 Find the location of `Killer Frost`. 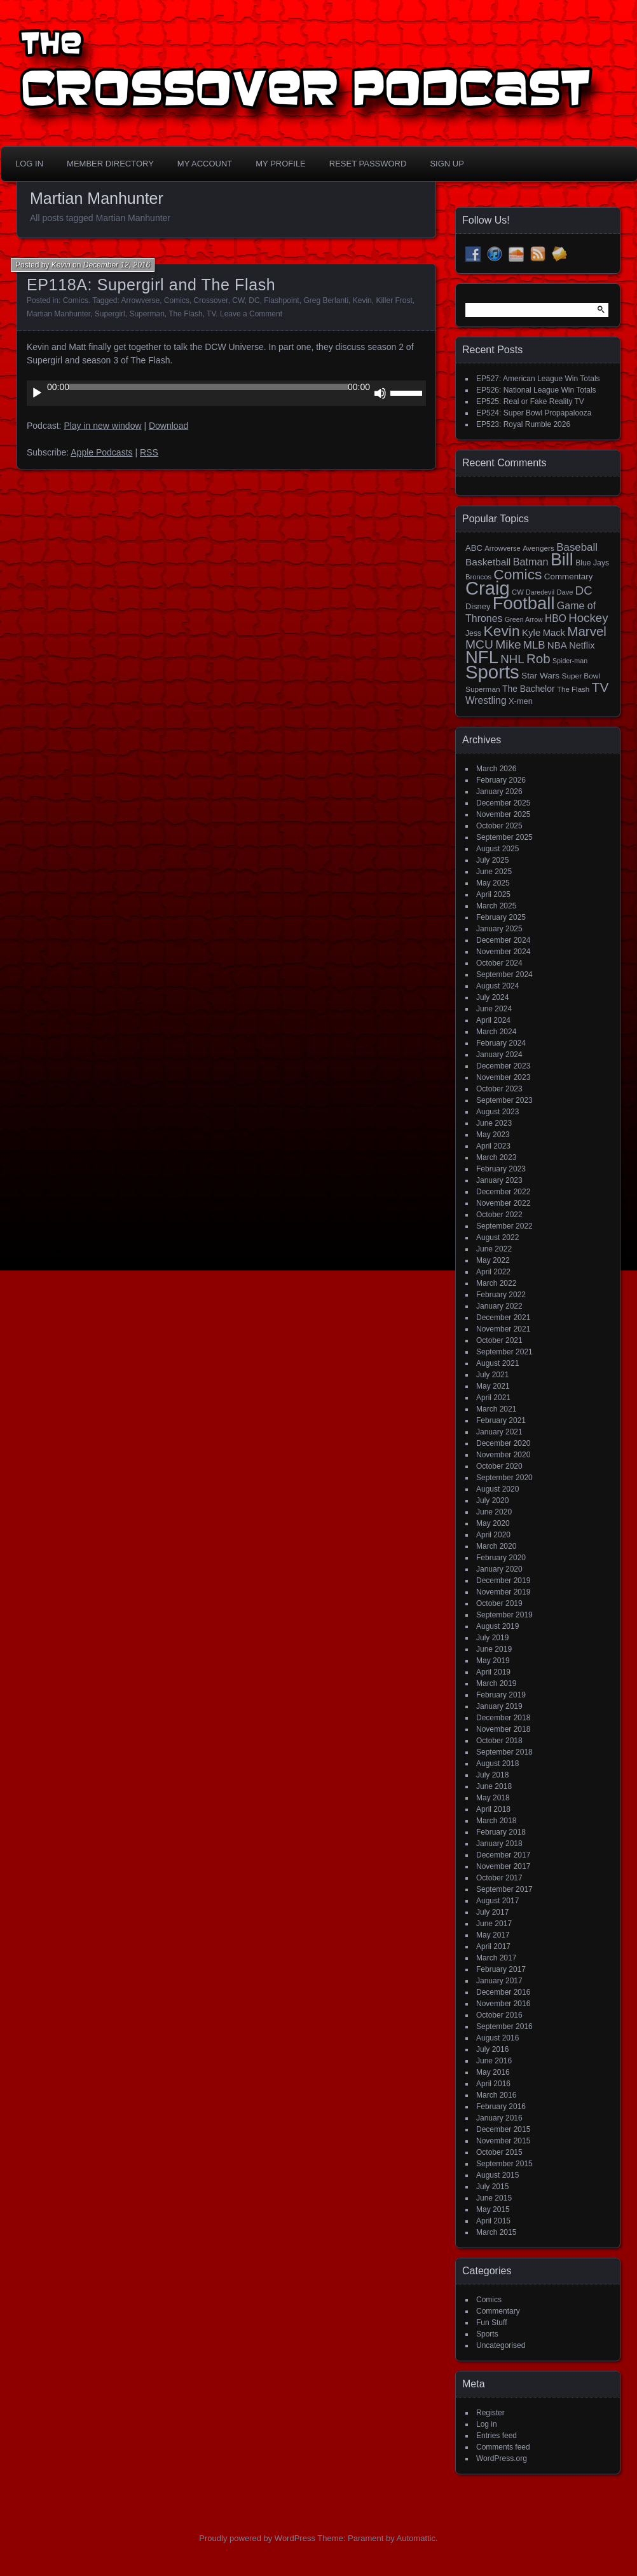

Killer Frost is located at coordinates (394, 300).